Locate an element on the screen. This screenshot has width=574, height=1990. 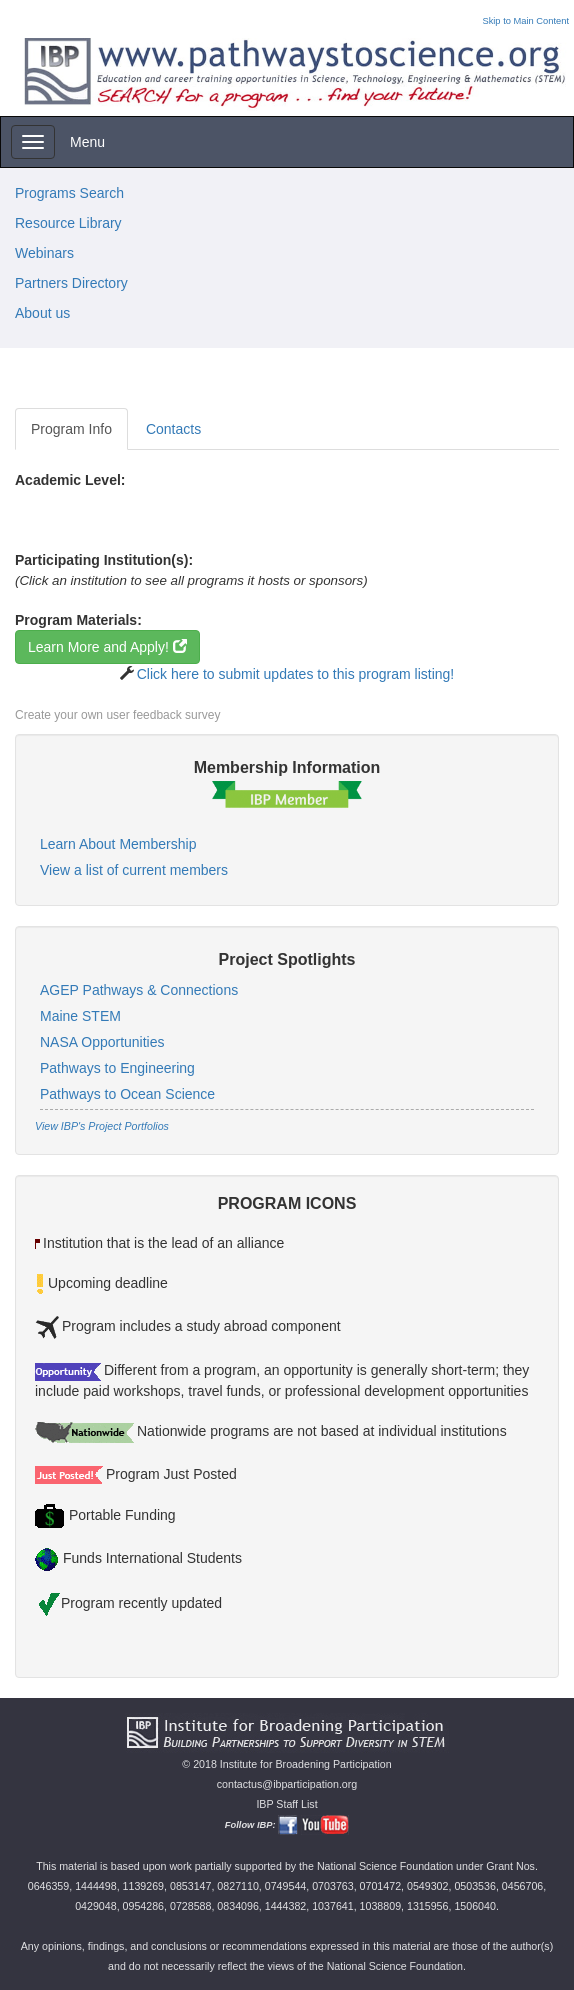
Maine STEM is located at coordinates (80, 1016).